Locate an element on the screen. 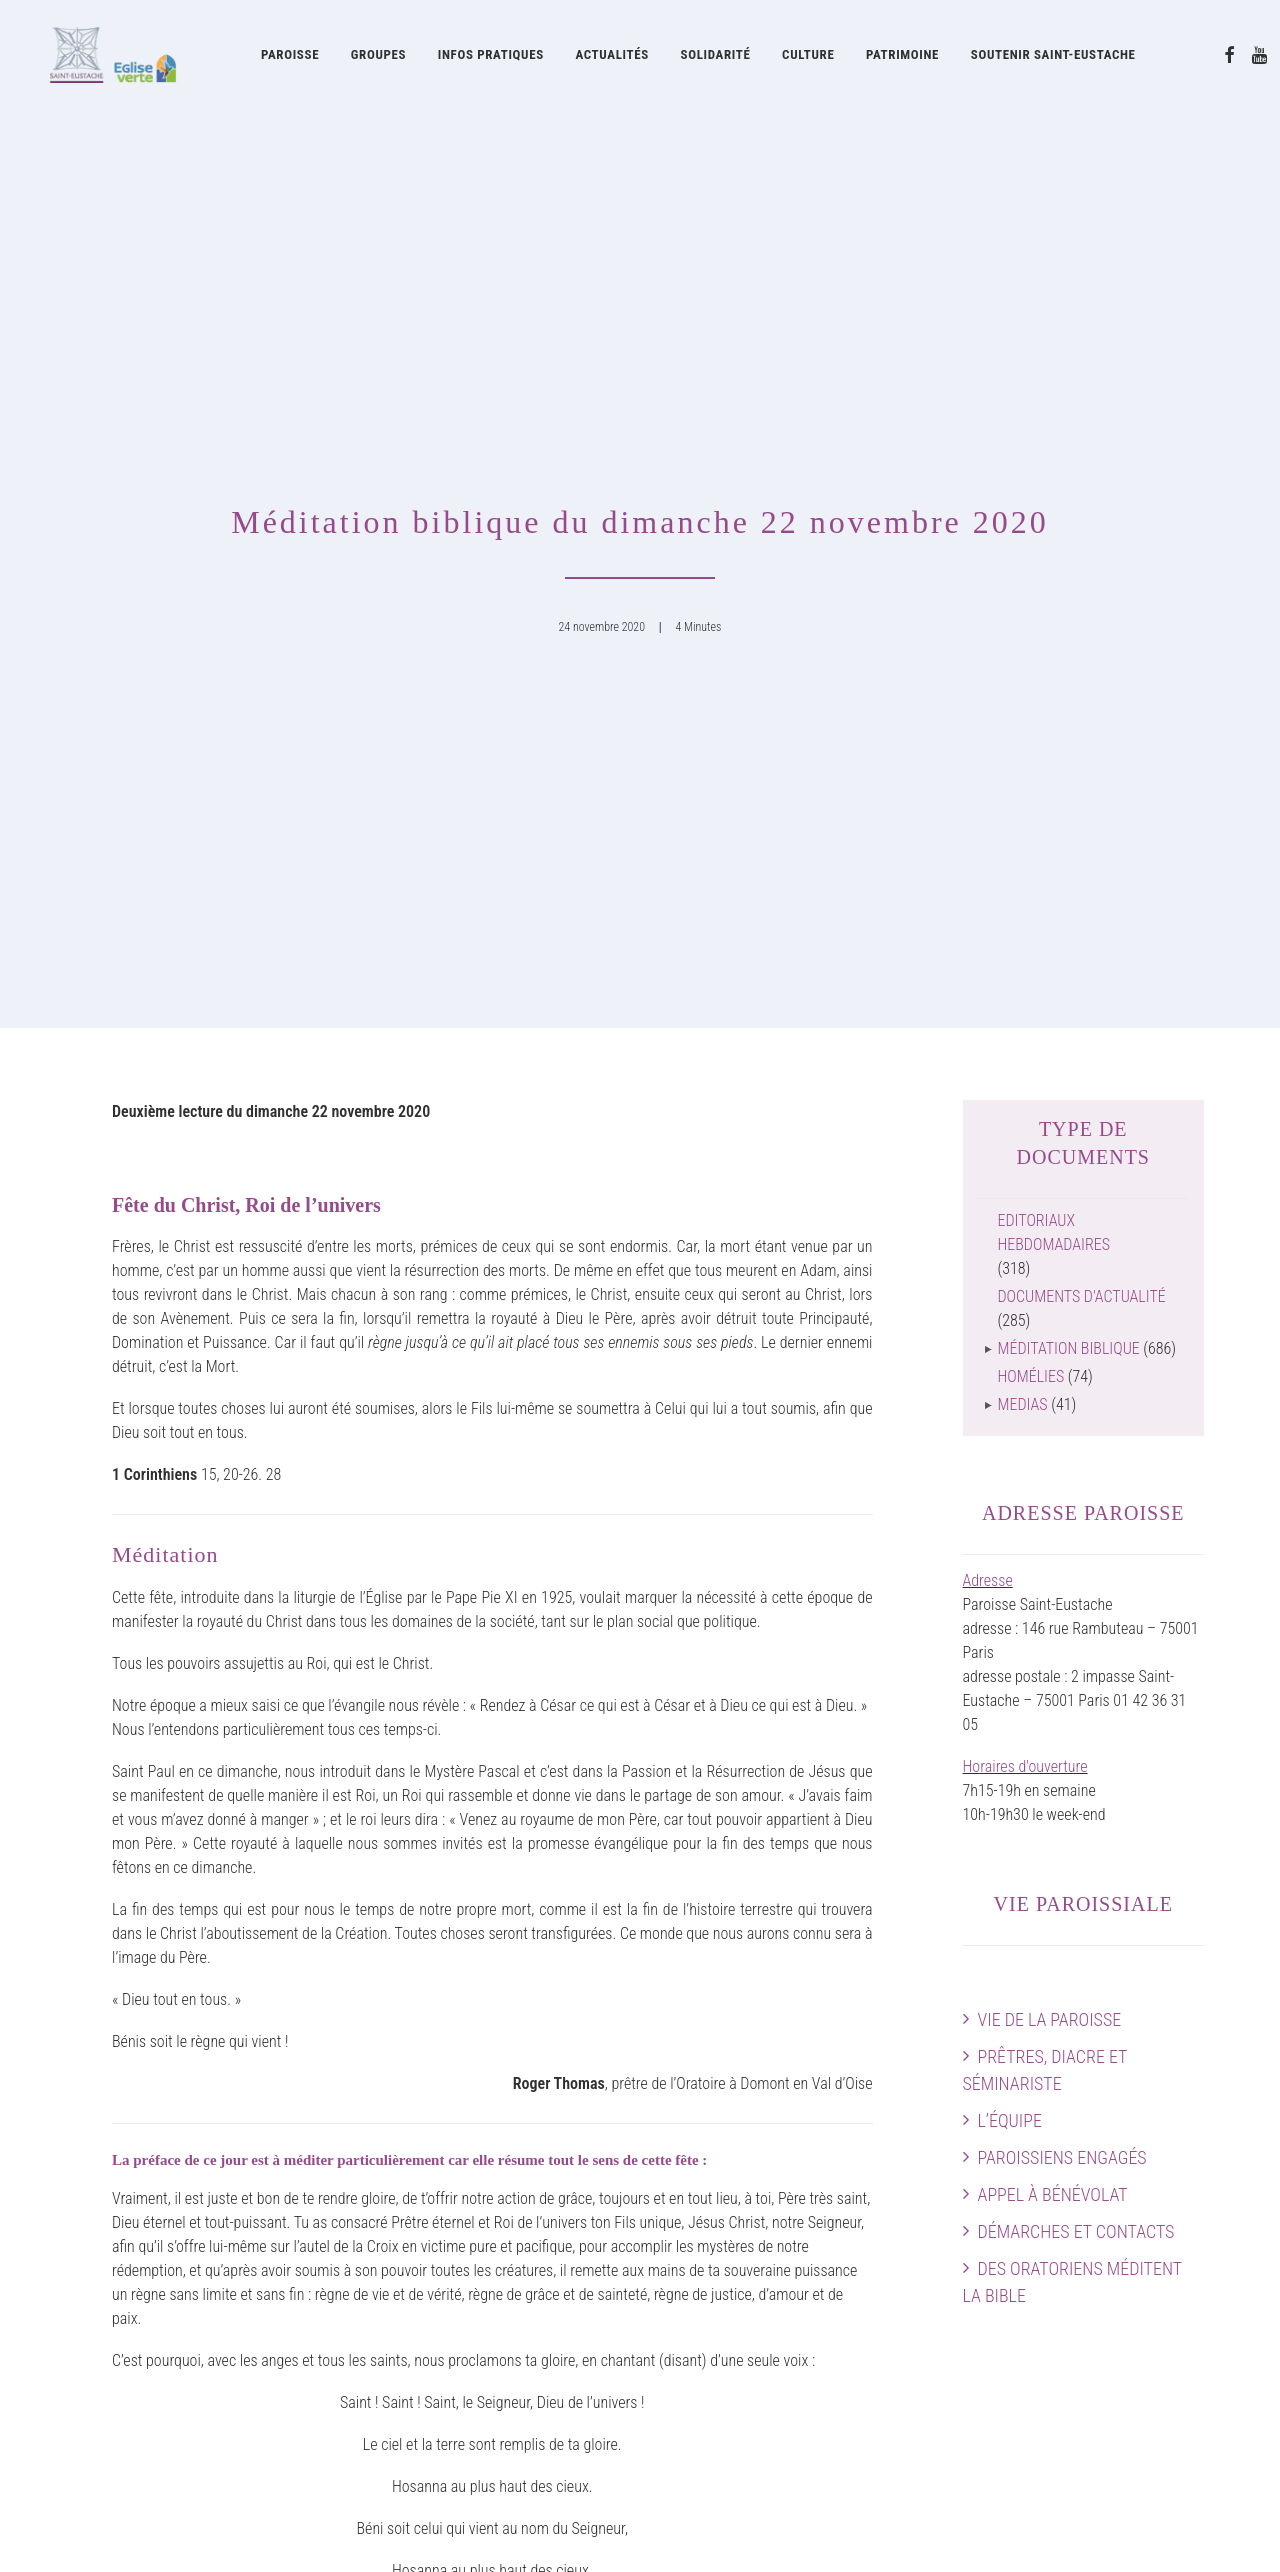  Paroissiens engagés is located at coordinates (1062, 1451).